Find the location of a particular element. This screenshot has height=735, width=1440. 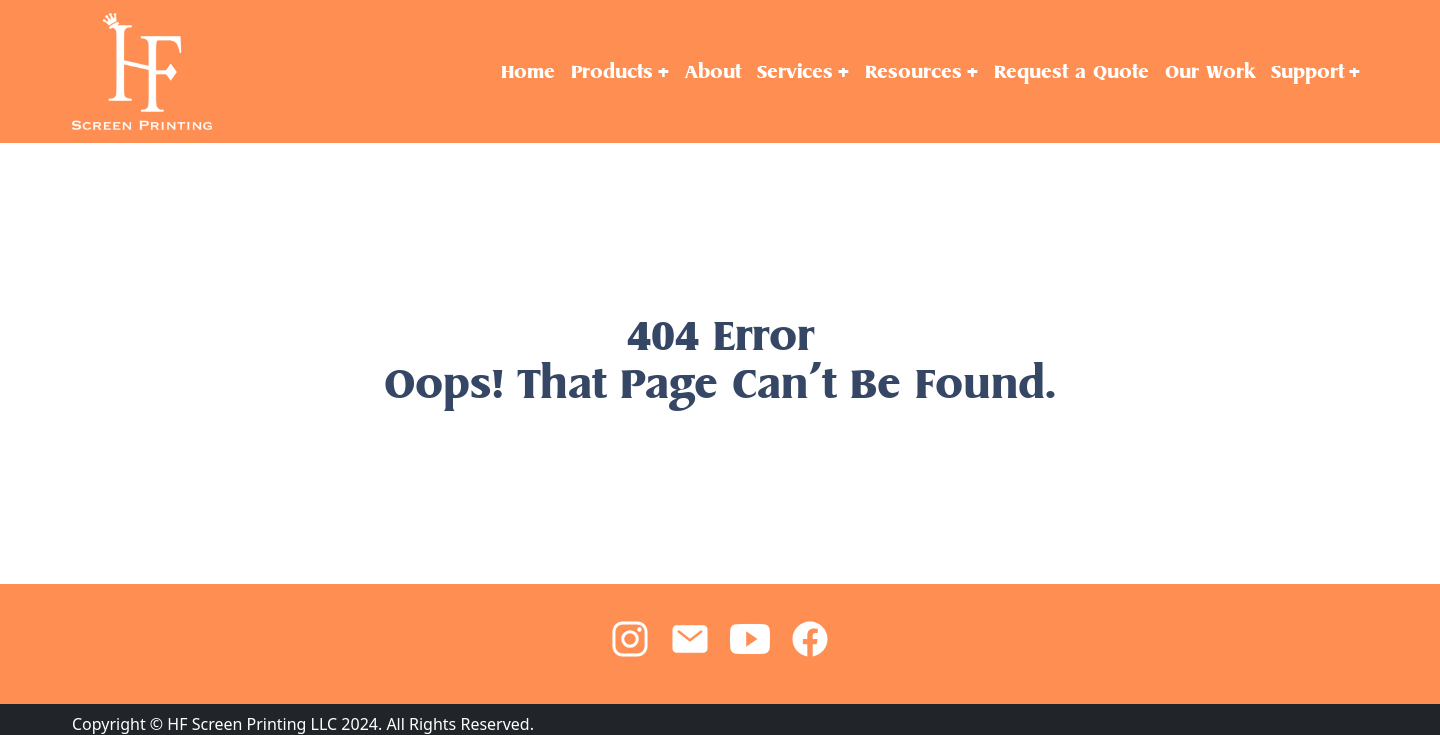

Request a Quote is located at coordinates (1071, 71).